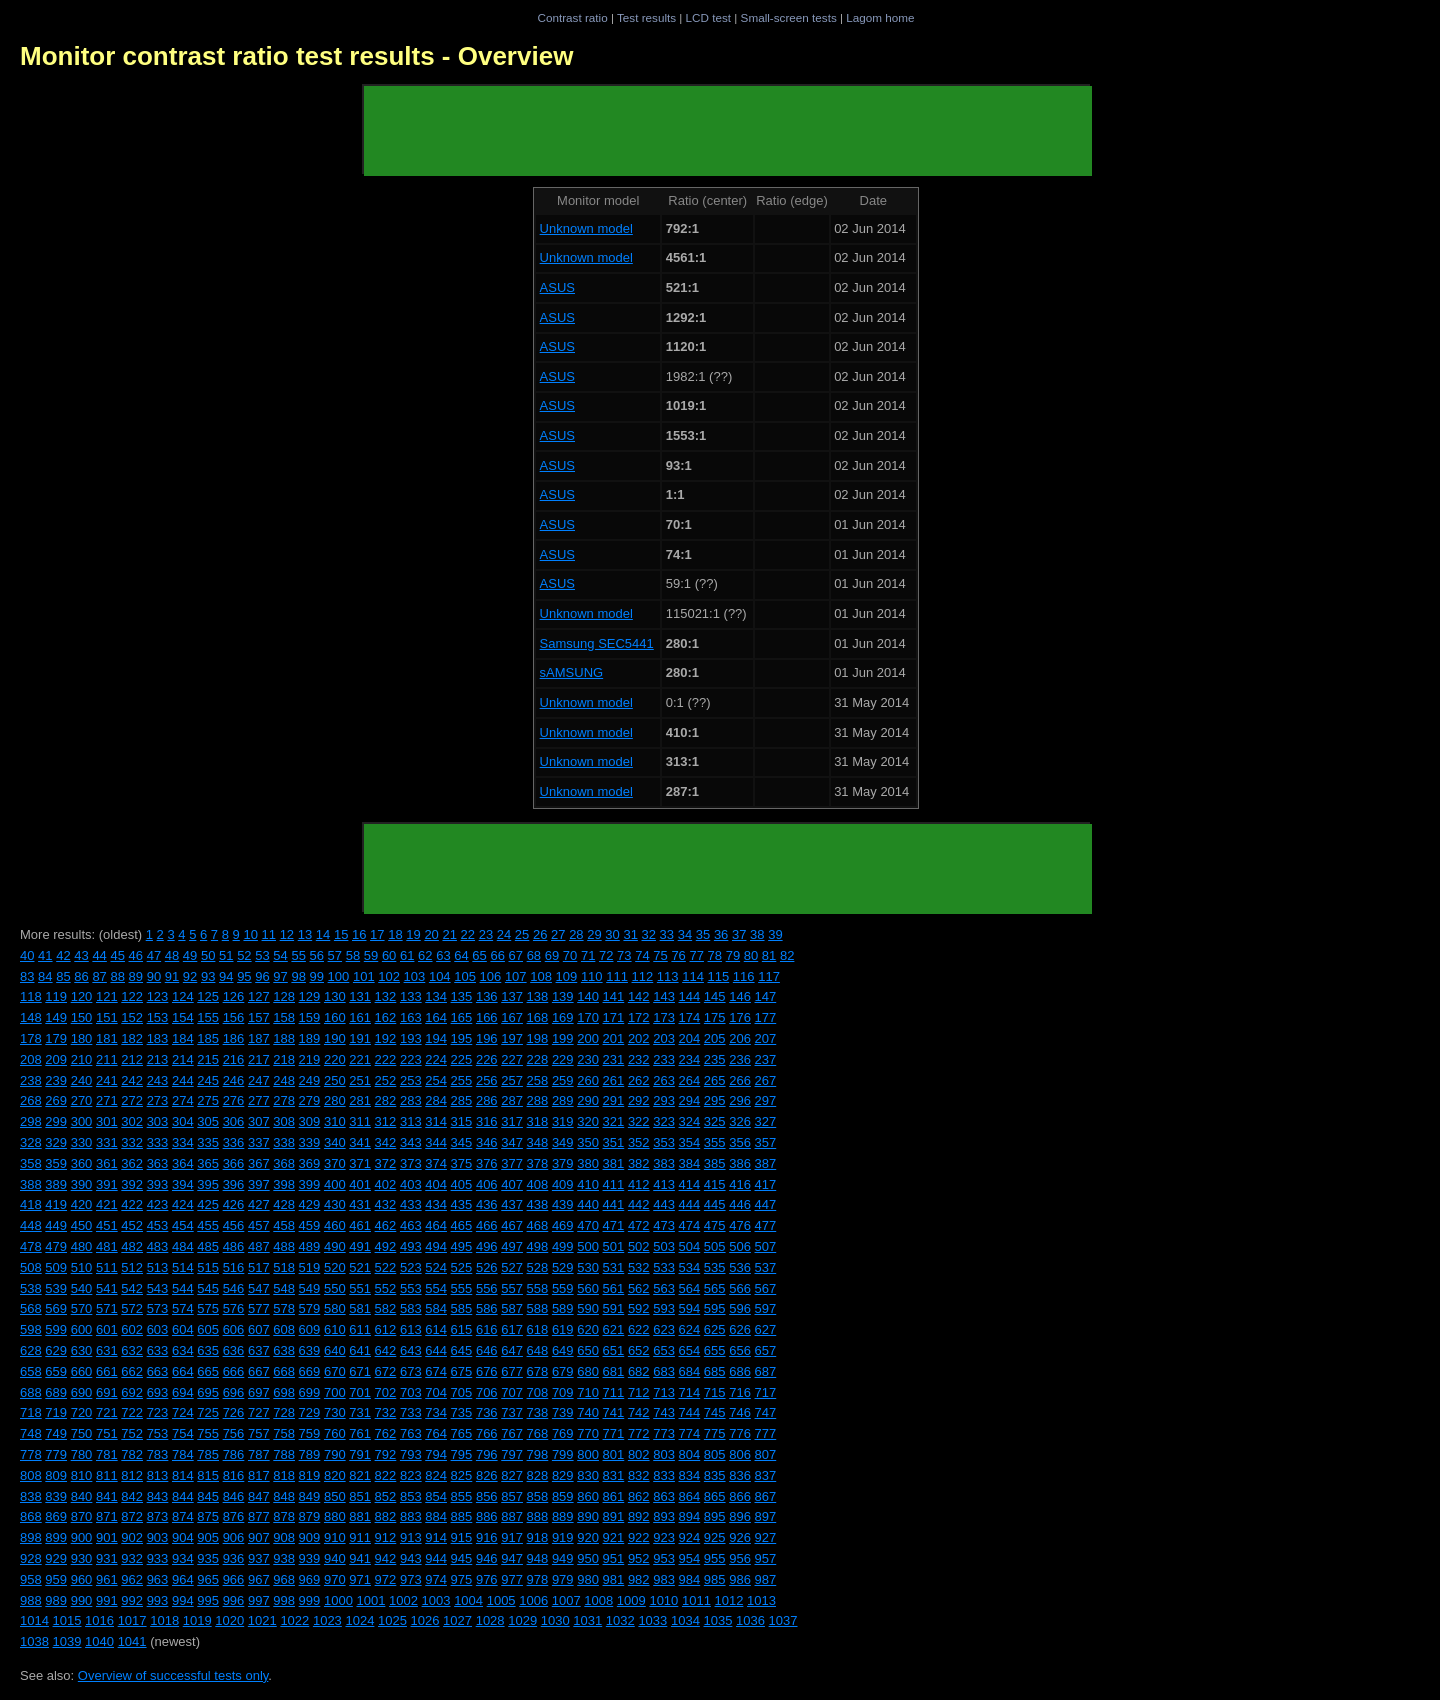 The width and height of the screenshot is (1440, 1700). Describe the element at coordinates (298, 976) in the screenshot. I see `98` at that location.